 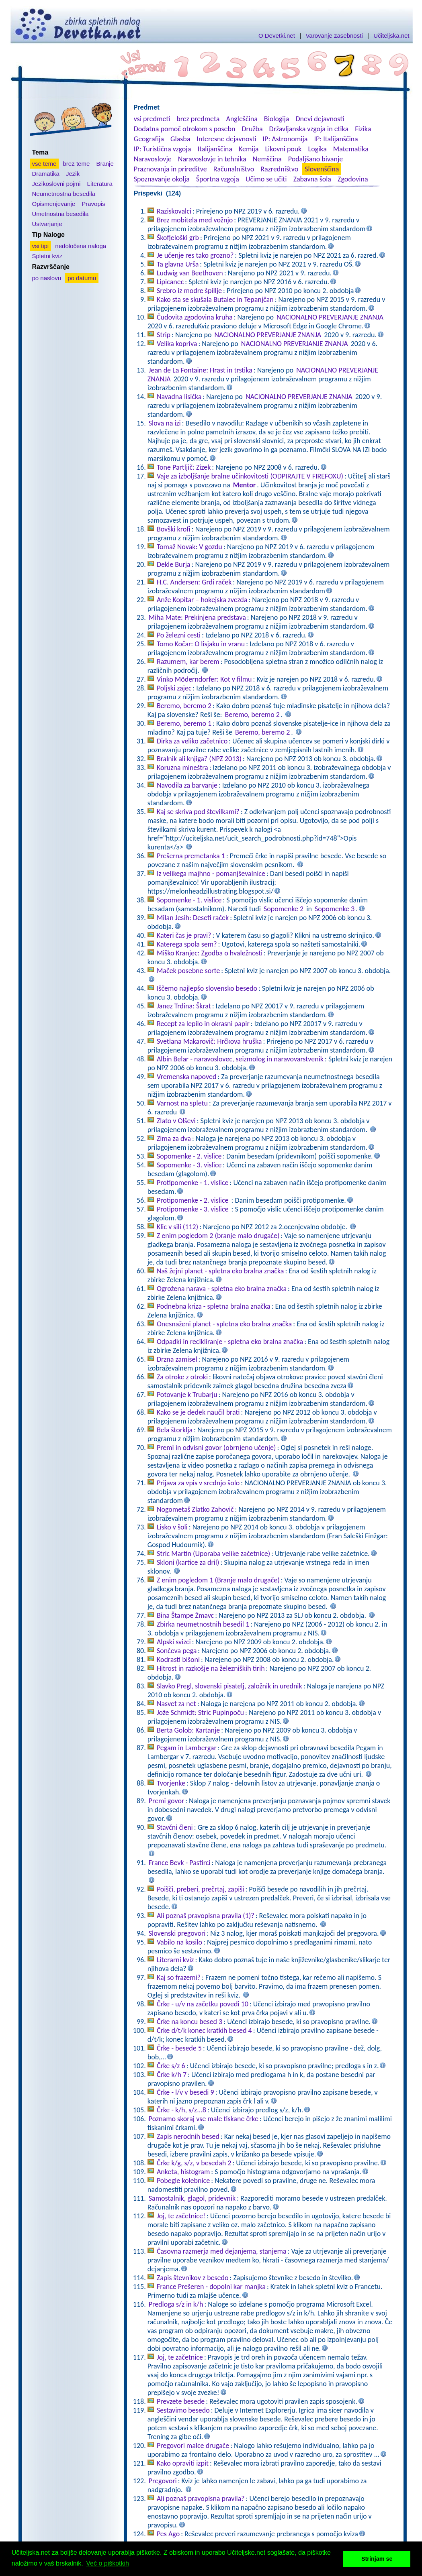 What do you see at coordinates (315, 159) in the screenshot?
I see `Podaljšano bivanje` at bounding box center [315, 159].